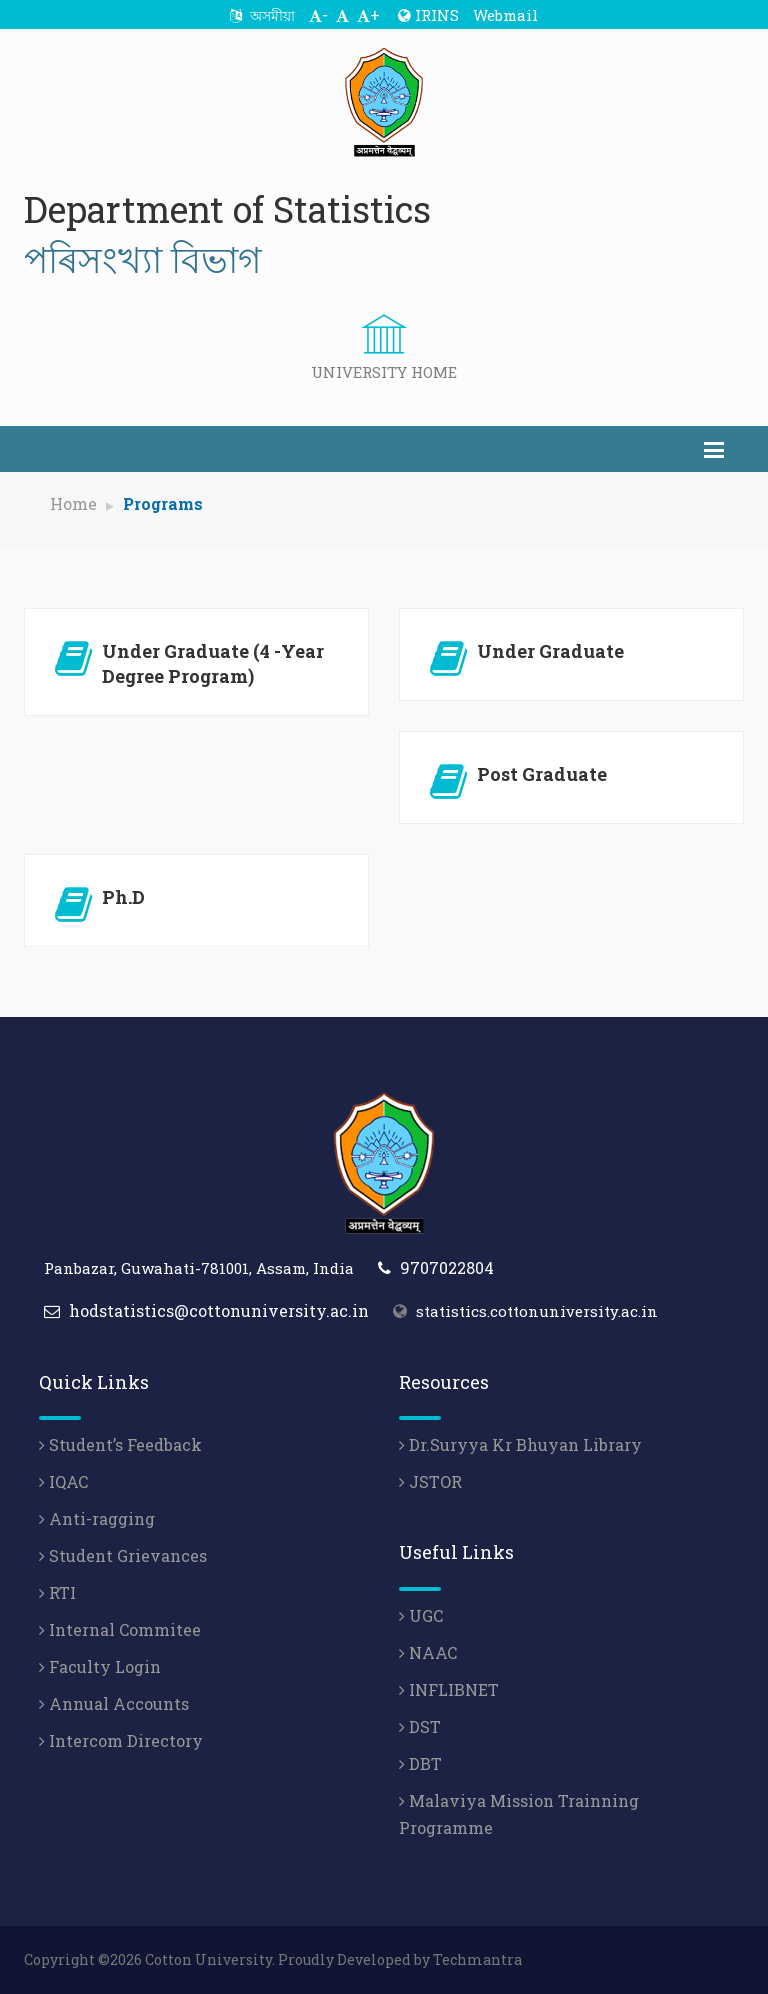 The image size is (768, 1994). What do you see at coordinates (420, 1763) in the screenshot?
I see `DBT` at bounding box center [420, 1763].